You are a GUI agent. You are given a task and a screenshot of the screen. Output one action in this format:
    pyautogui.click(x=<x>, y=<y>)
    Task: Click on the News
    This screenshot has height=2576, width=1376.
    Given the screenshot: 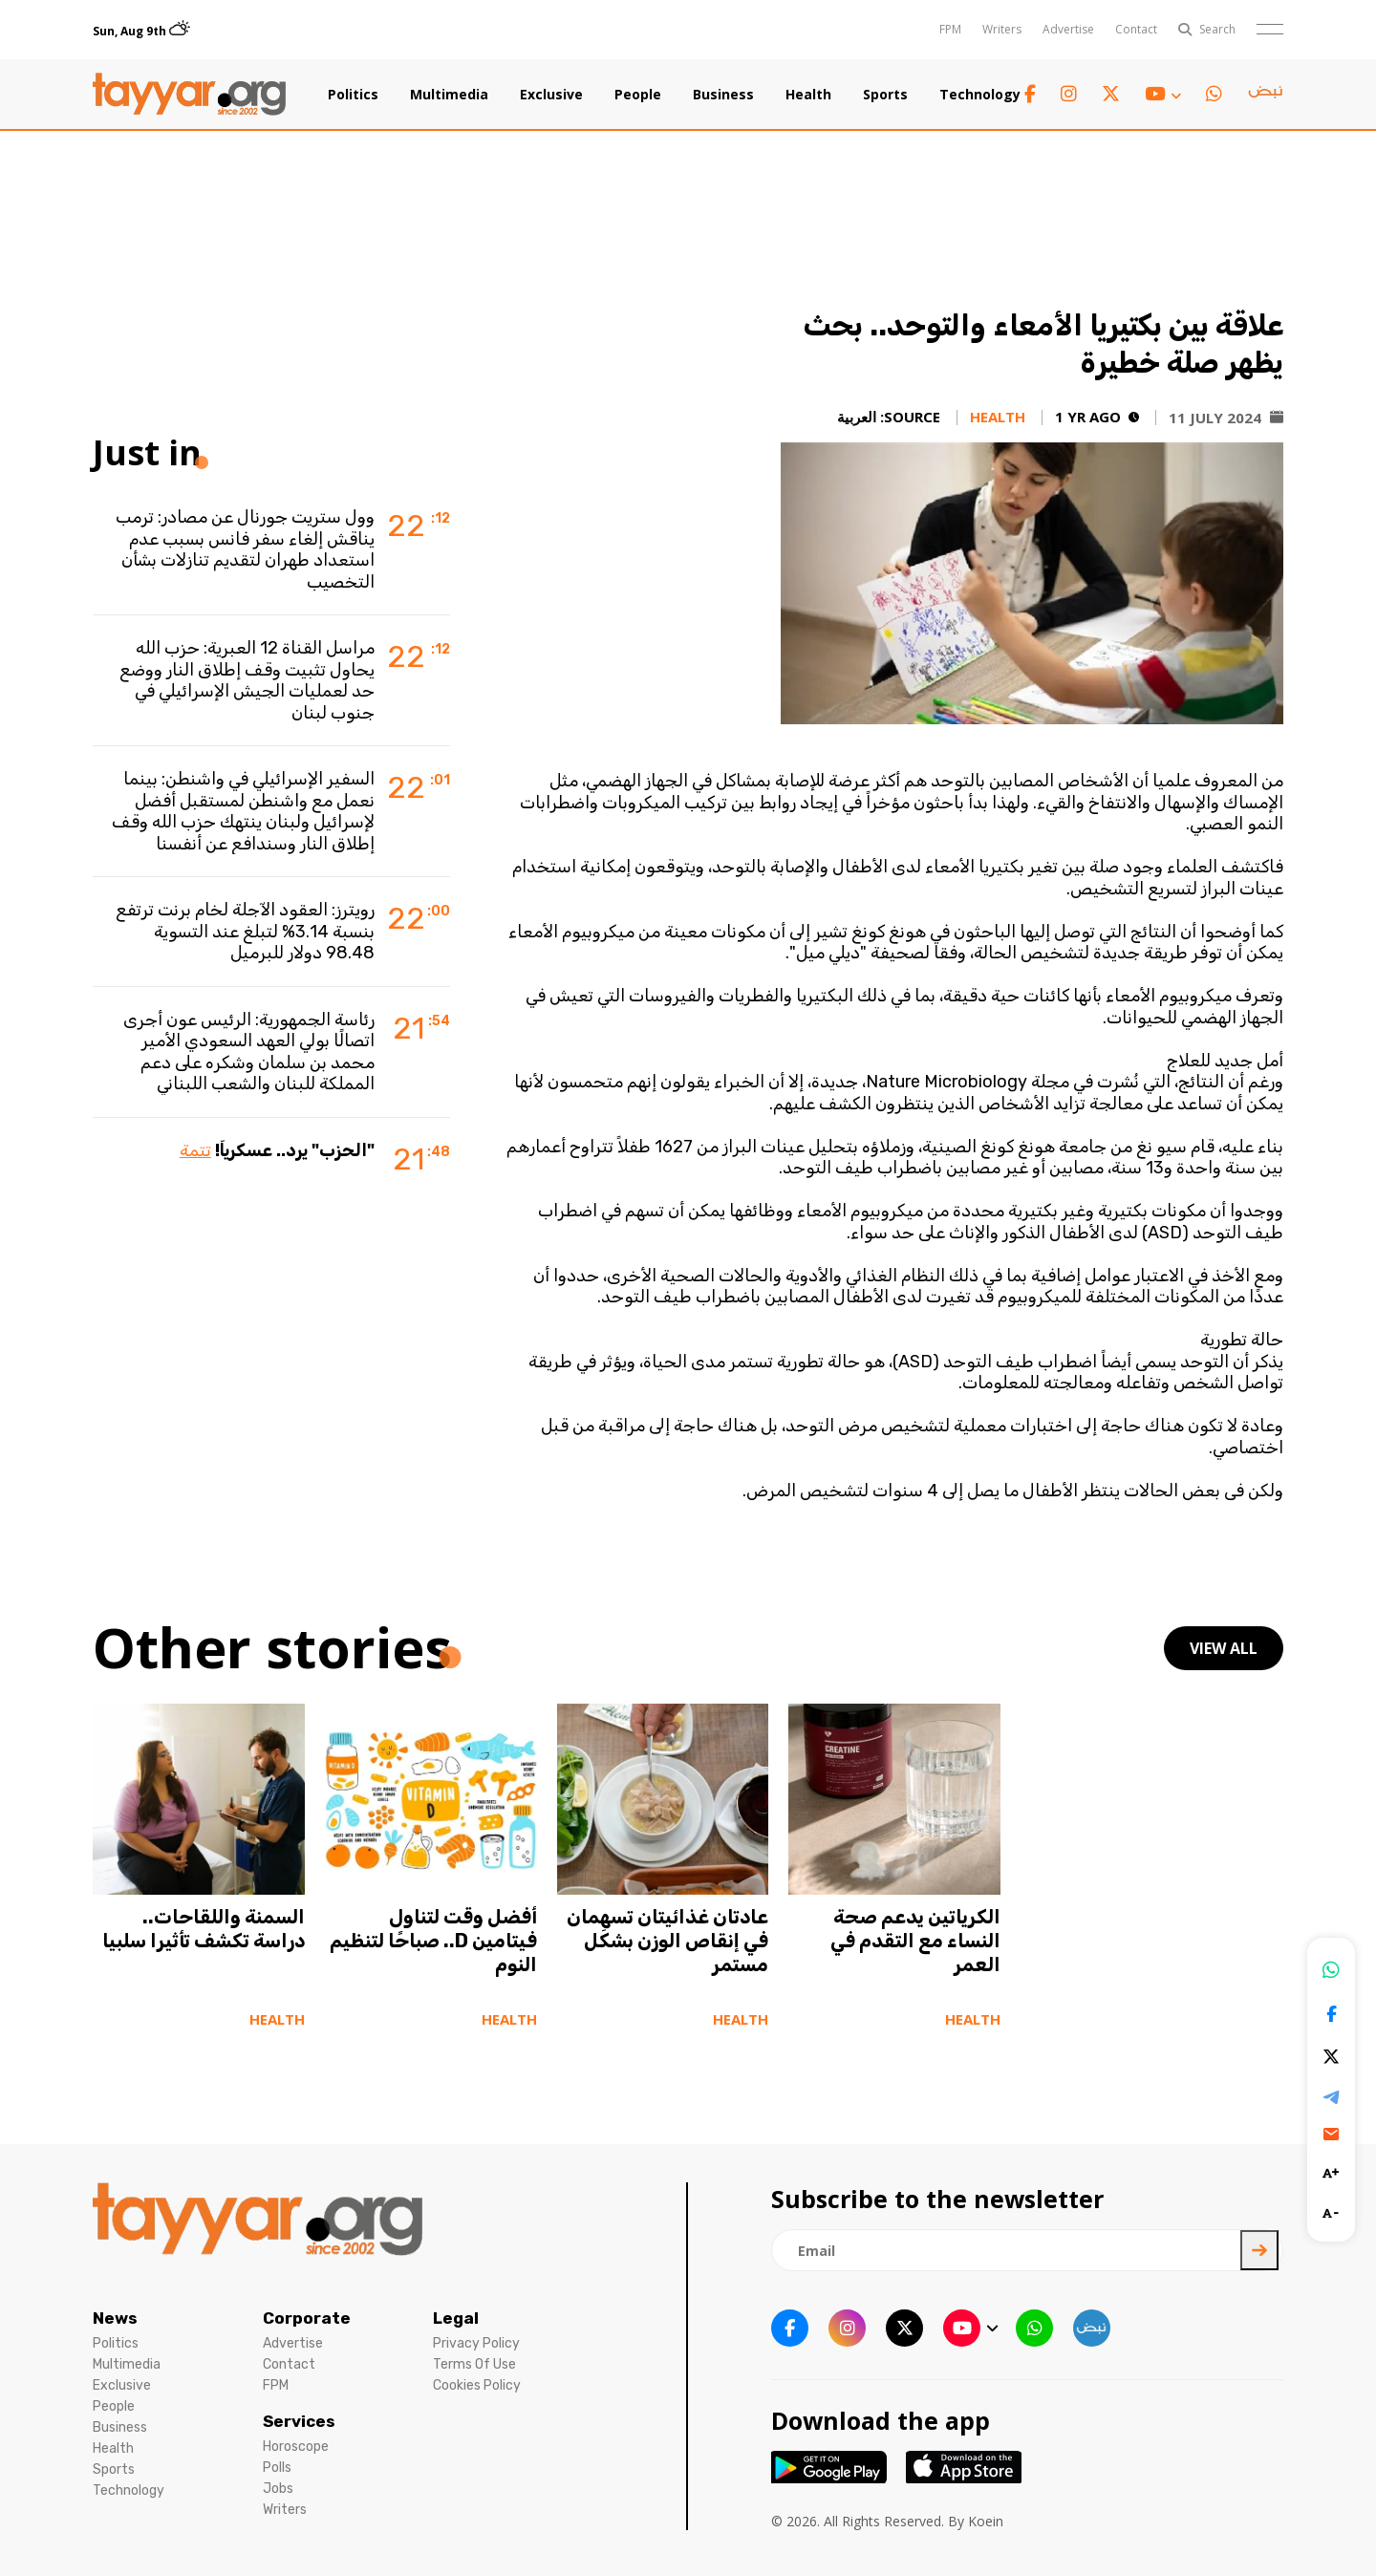 What is the action you would take?
    pyautogui.click(x=115, y=2318)
    